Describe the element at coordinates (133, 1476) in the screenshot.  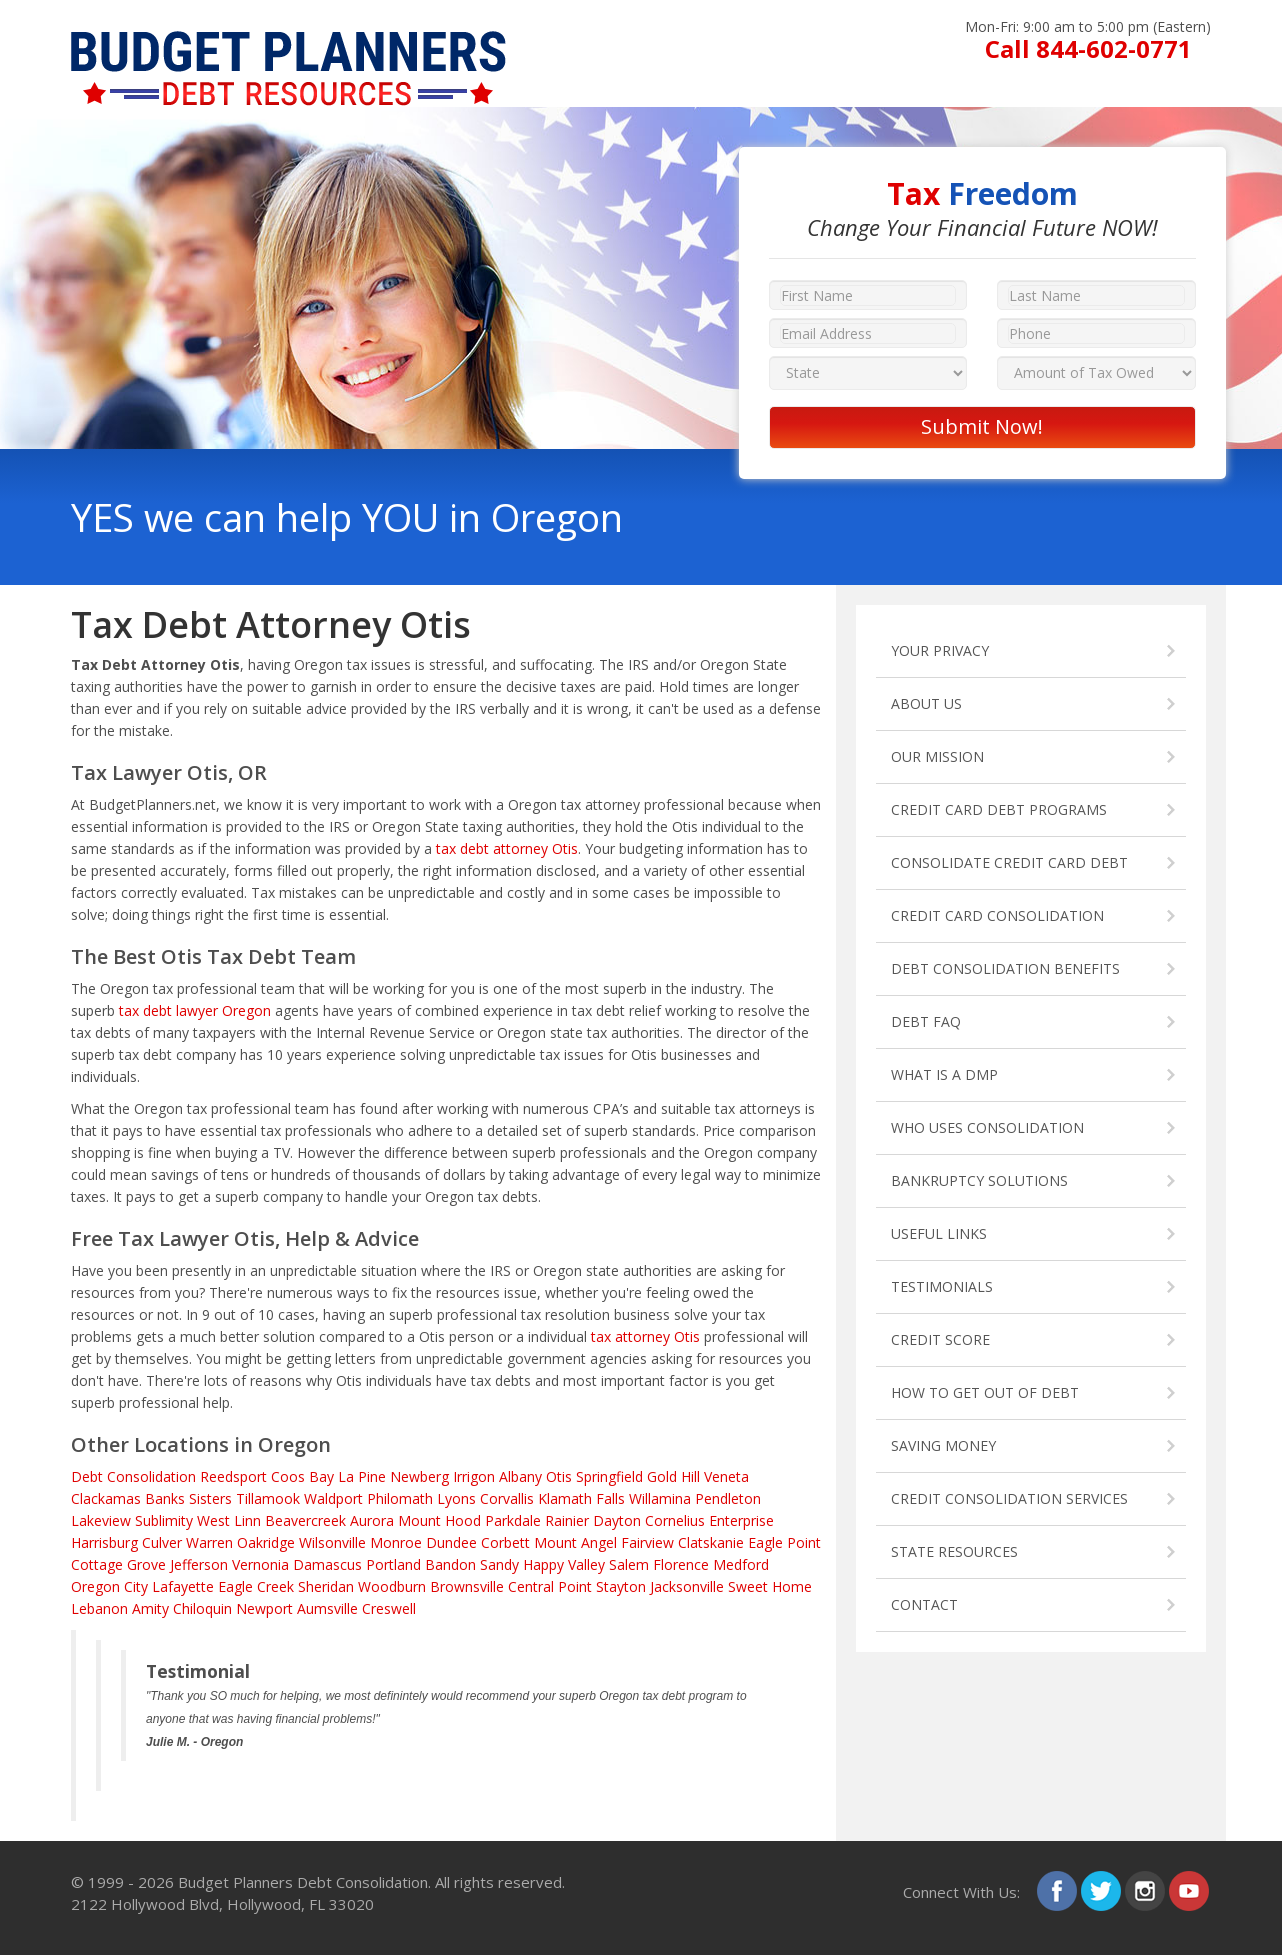
I see `Debt Consolidation` at that location.